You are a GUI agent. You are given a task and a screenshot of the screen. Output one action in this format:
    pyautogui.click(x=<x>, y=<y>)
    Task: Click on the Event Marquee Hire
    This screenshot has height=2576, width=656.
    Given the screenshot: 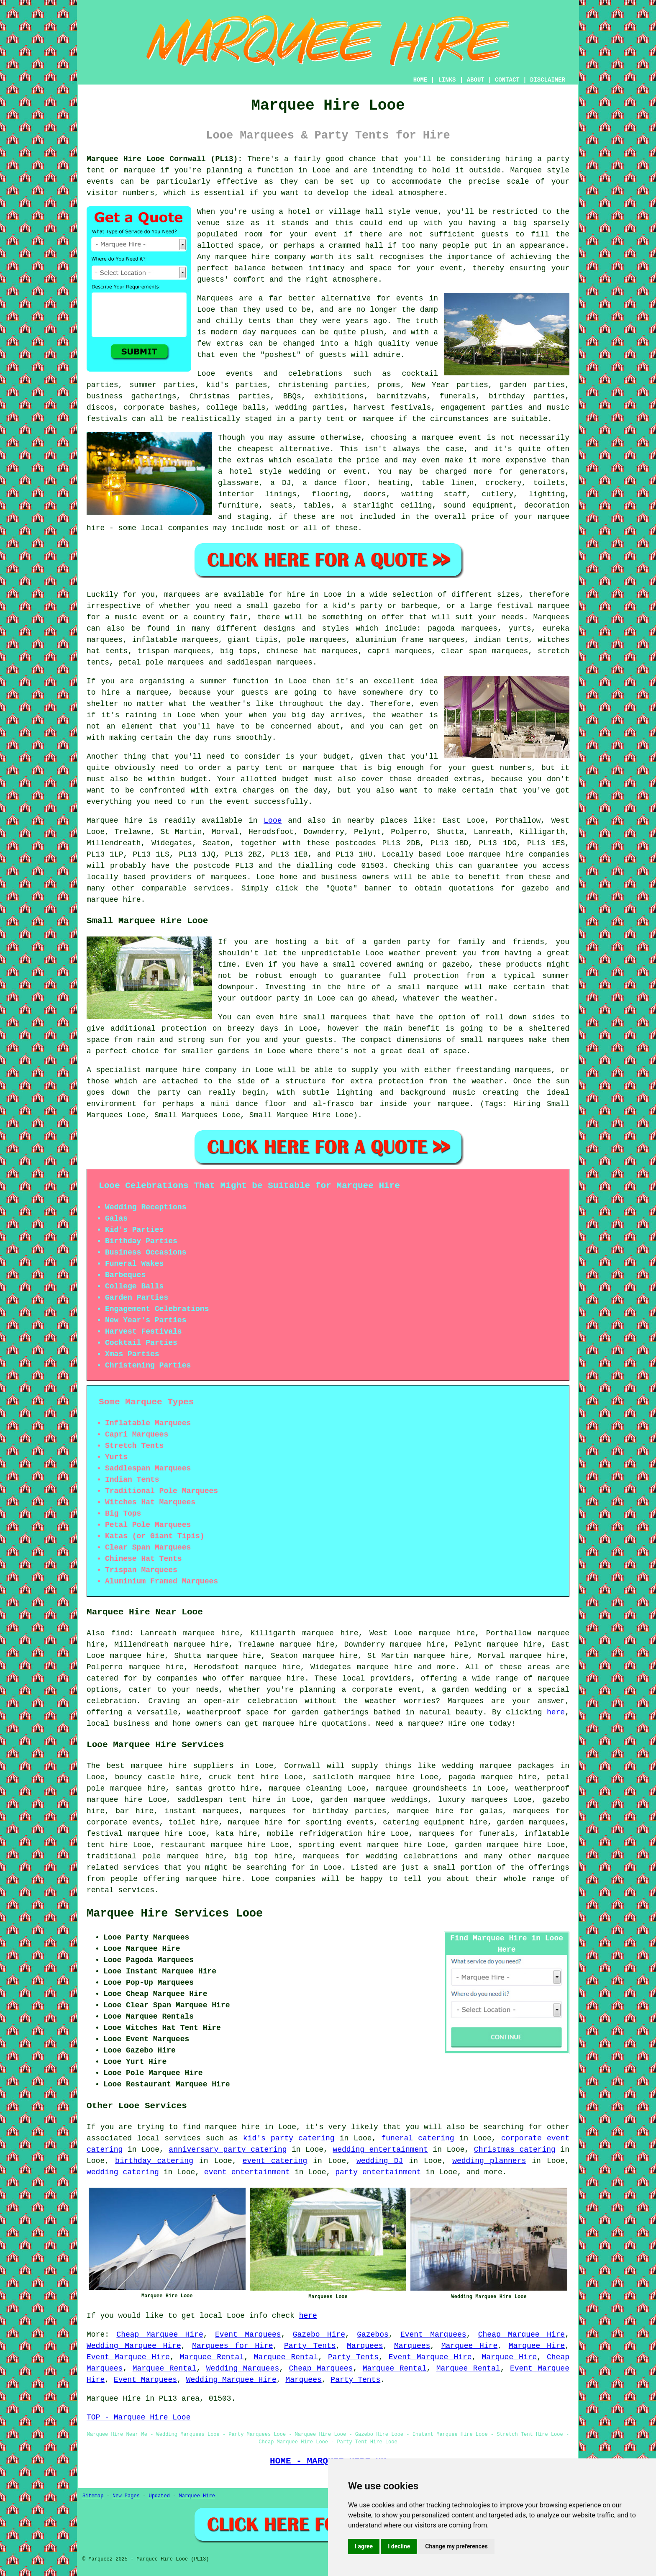 What is the action you would take?
    pyautogui.click(x=128, y=2357)
    